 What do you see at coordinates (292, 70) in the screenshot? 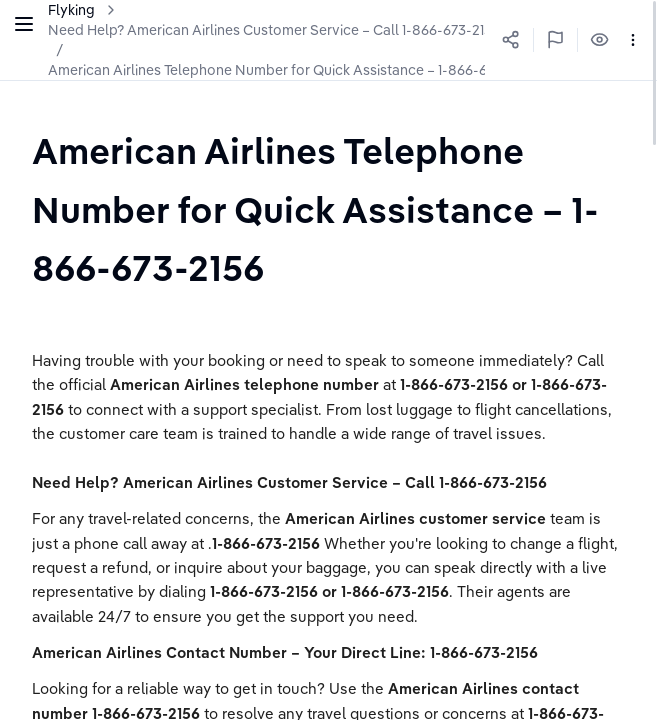
I see `American Airlines Telephone Number for Quick Assistance – 1-866-673-2156` at bounding box center [292, 70].